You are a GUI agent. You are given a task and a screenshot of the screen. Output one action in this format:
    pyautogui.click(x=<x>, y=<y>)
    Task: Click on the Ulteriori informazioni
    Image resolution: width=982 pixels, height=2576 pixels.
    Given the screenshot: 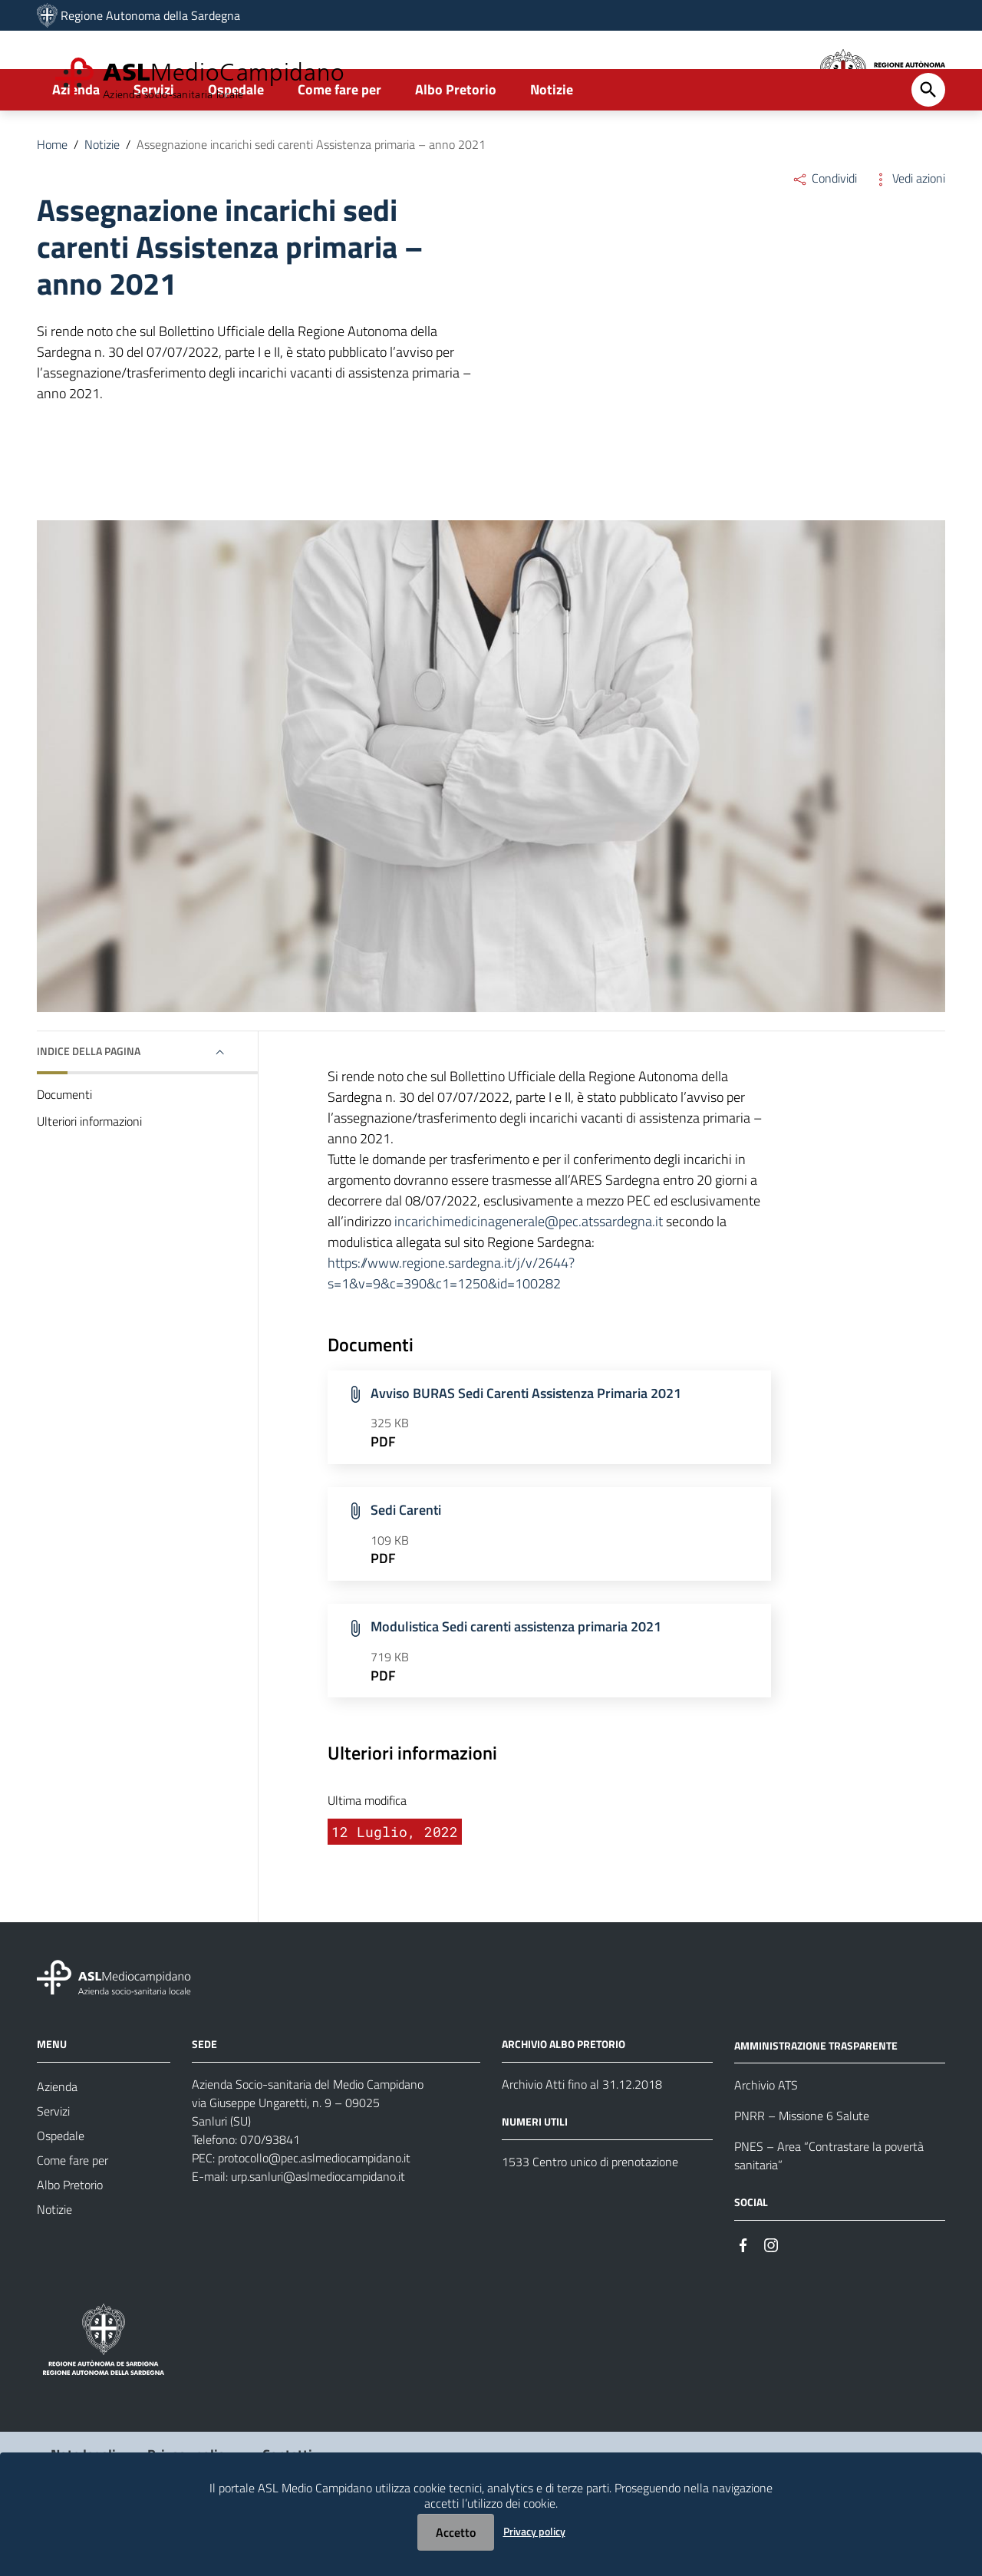 What is the action you would take?
    pyautogui.click(x=89, y=1175)
    